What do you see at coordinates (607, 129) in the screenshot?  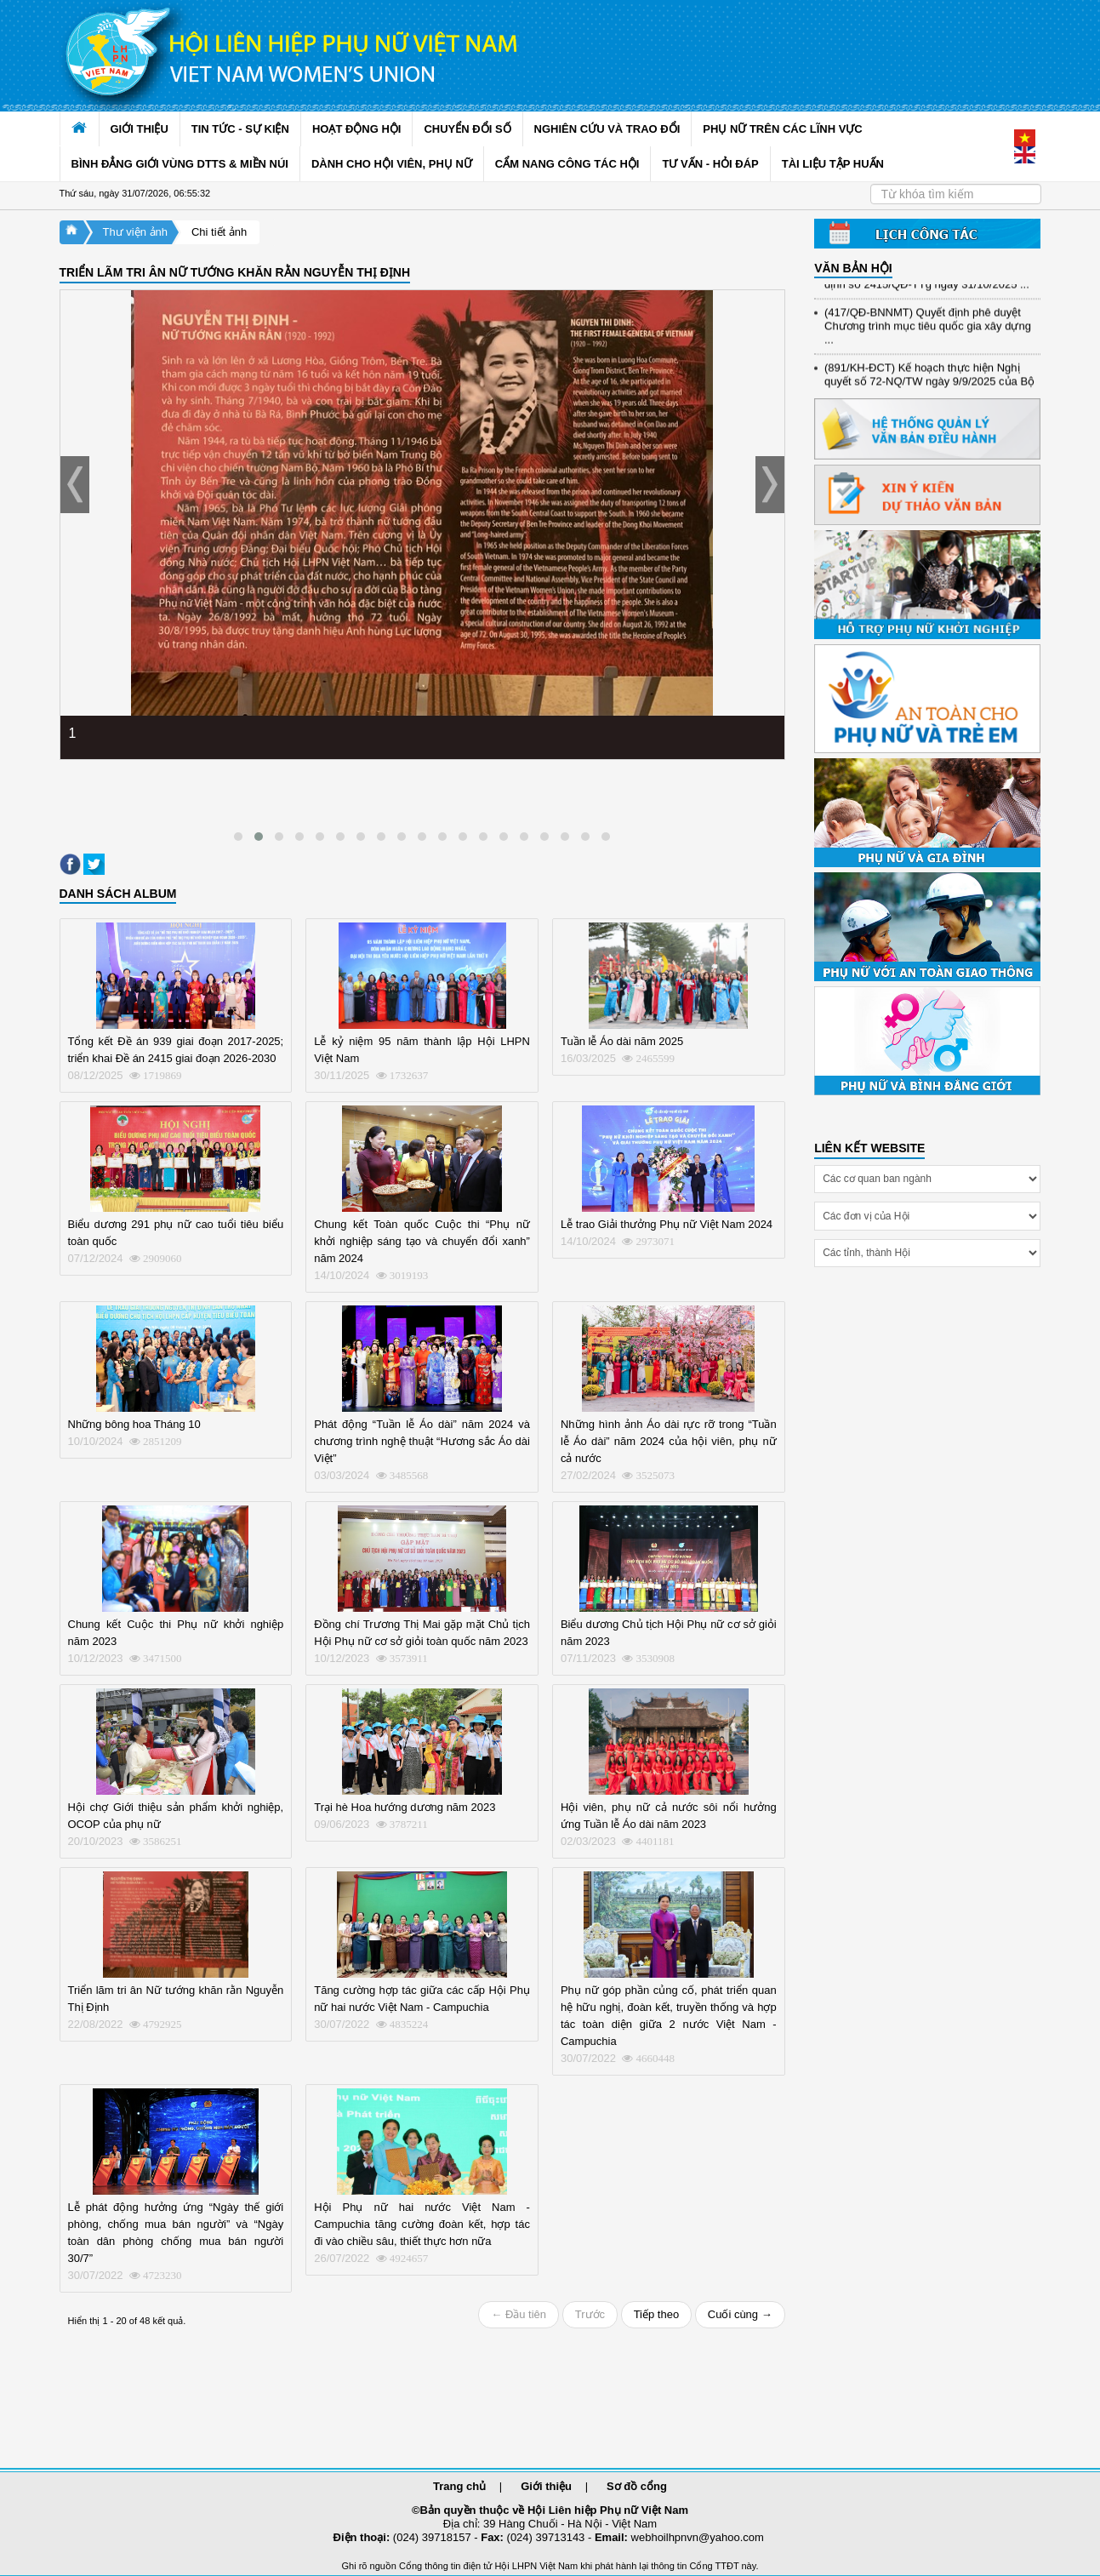 I see `NGHIÊN CỨU VÀ TRAO ĐỔI` at bounding box center [607, 129].